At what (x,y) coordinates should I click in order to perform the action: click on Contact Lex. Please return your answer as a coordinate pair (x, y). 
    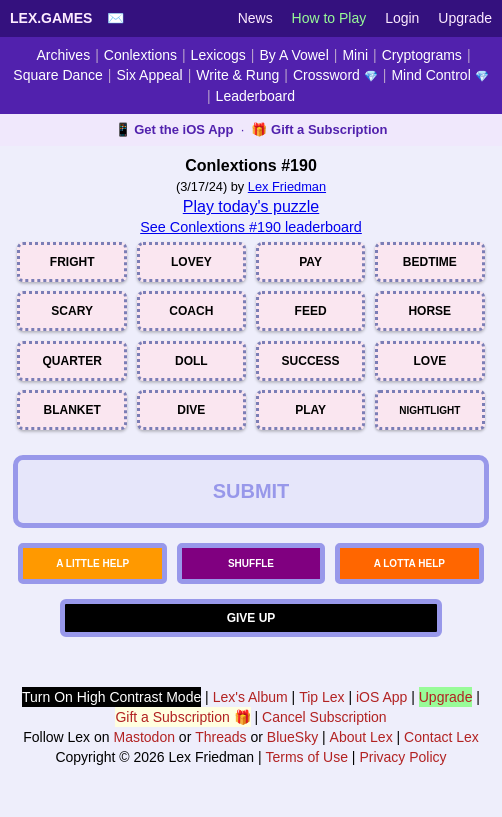
    Looking at the image, I should click on (441, 737).